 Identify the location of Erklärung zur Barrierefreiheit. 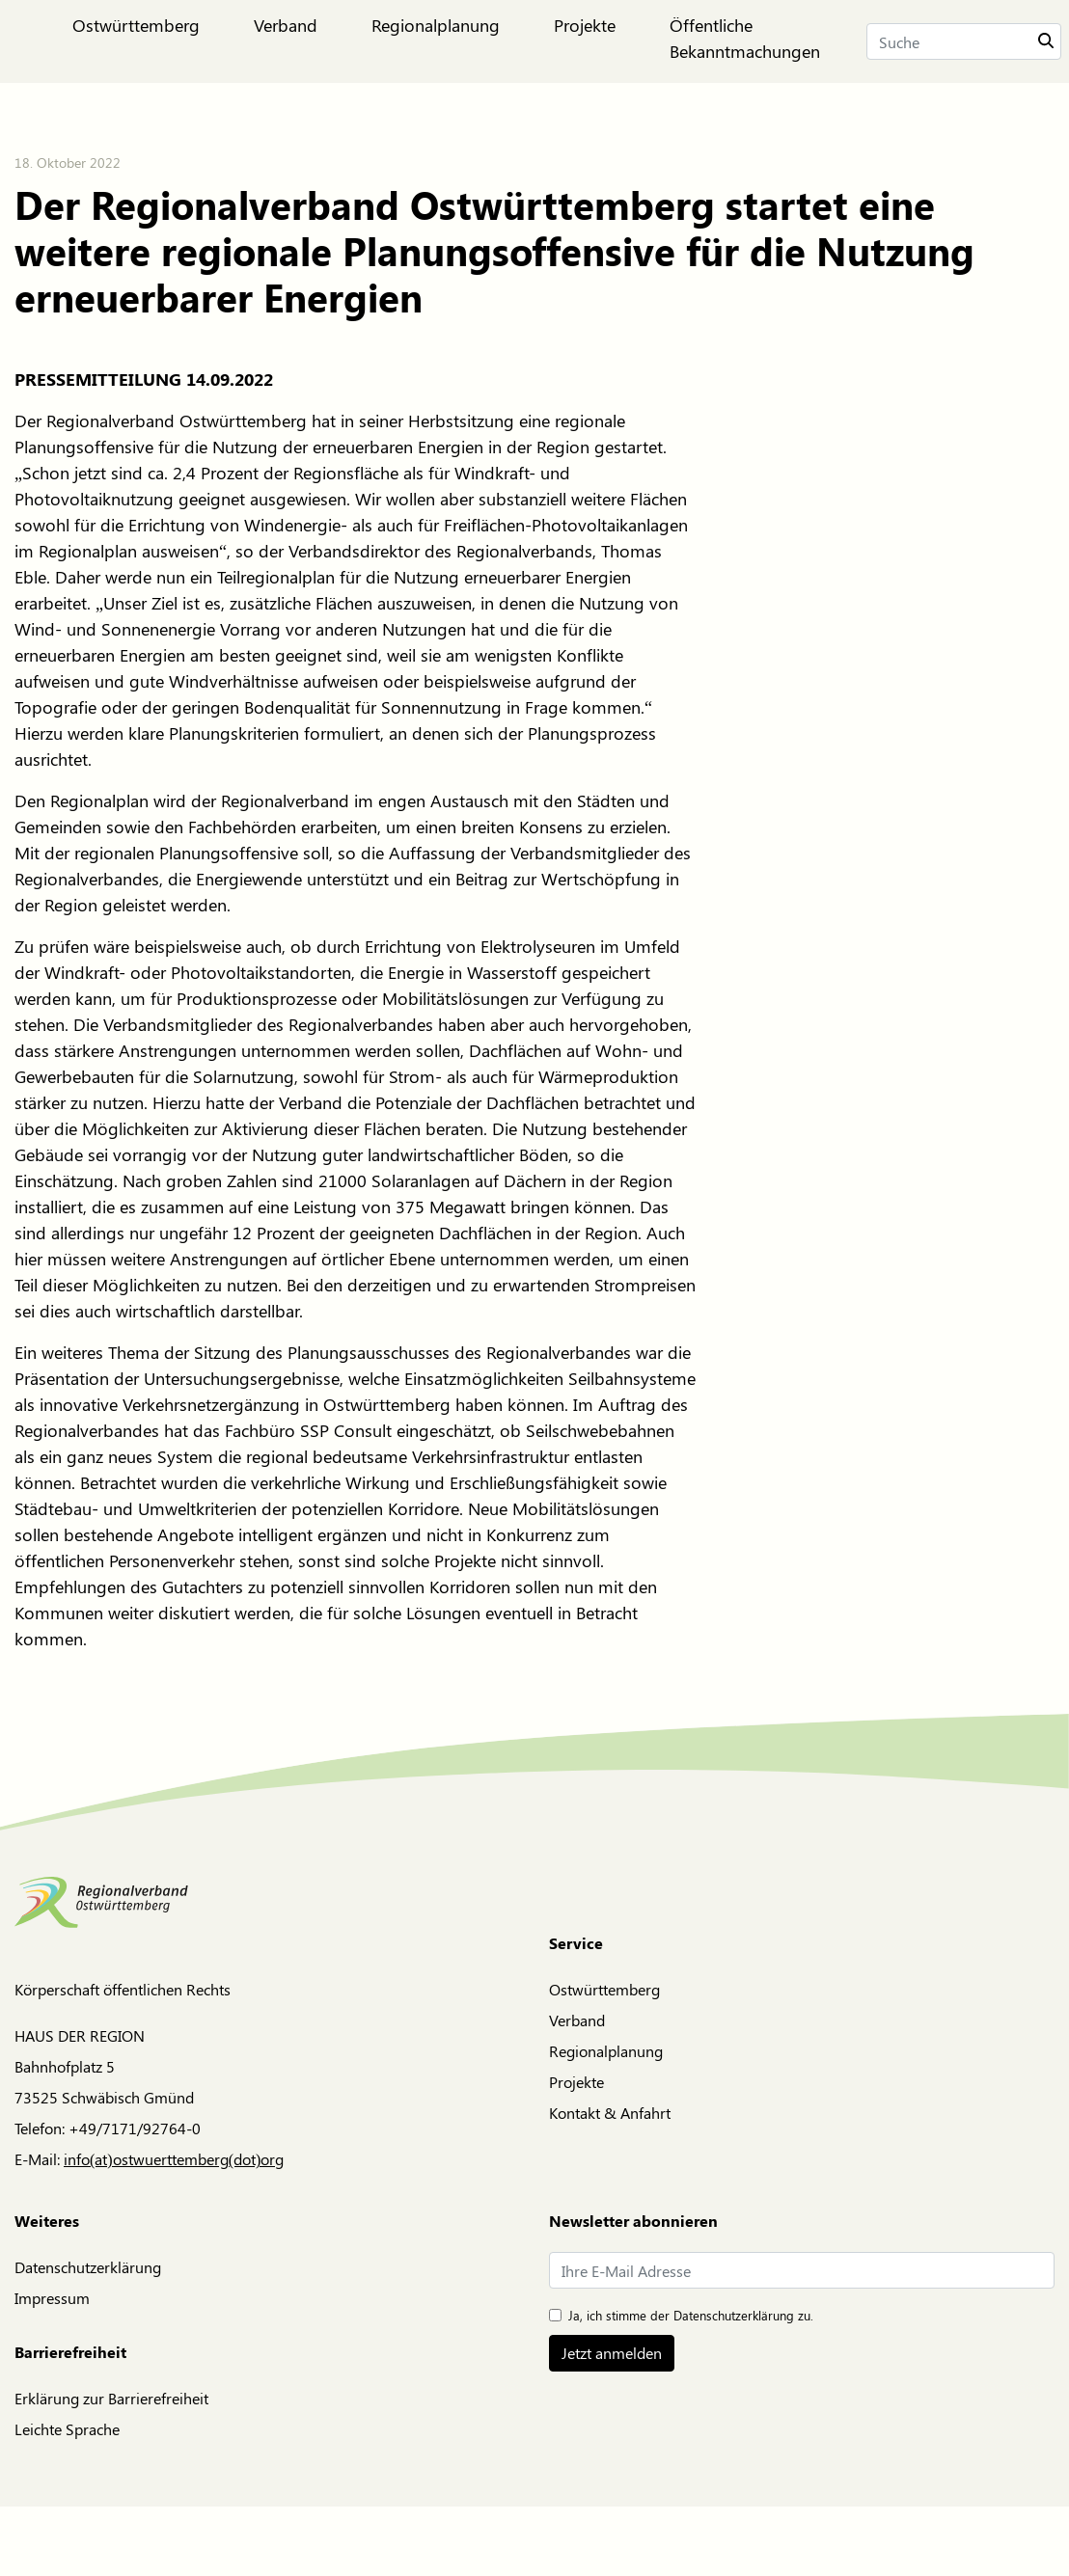
(111, 2398).